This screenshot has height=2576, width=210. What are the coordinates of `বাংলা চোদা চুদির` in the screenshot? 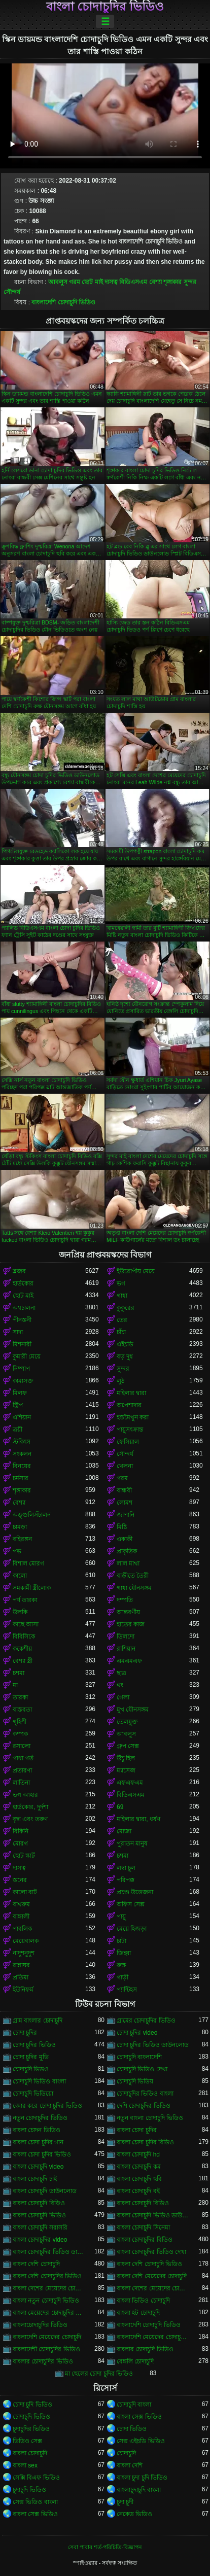 It's located at (137, 2130).